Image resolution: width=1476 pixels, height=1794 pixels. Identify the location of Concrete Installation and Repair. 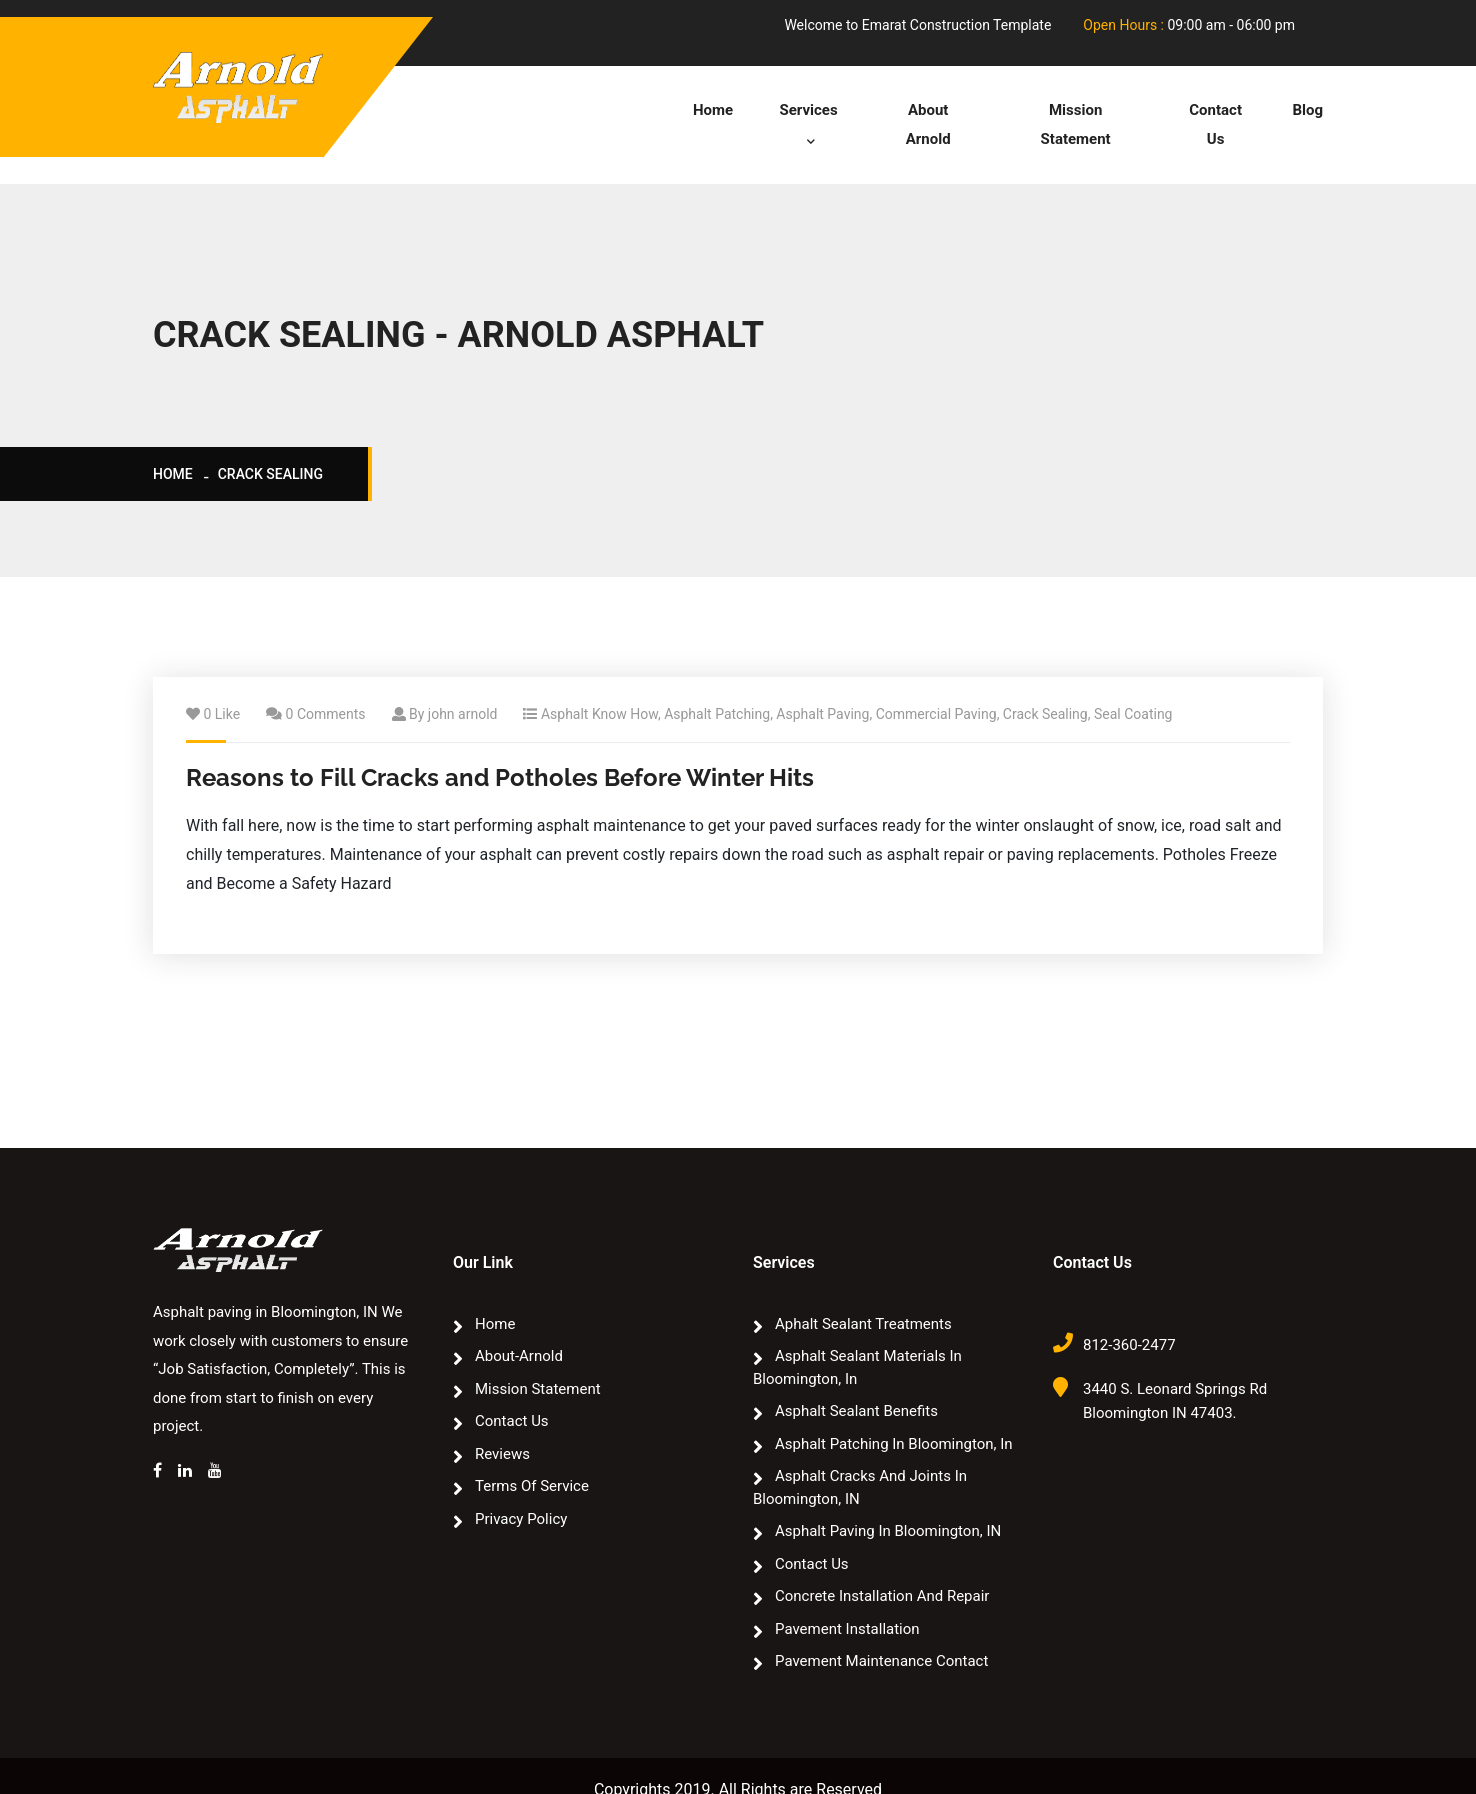
(882, 1568).